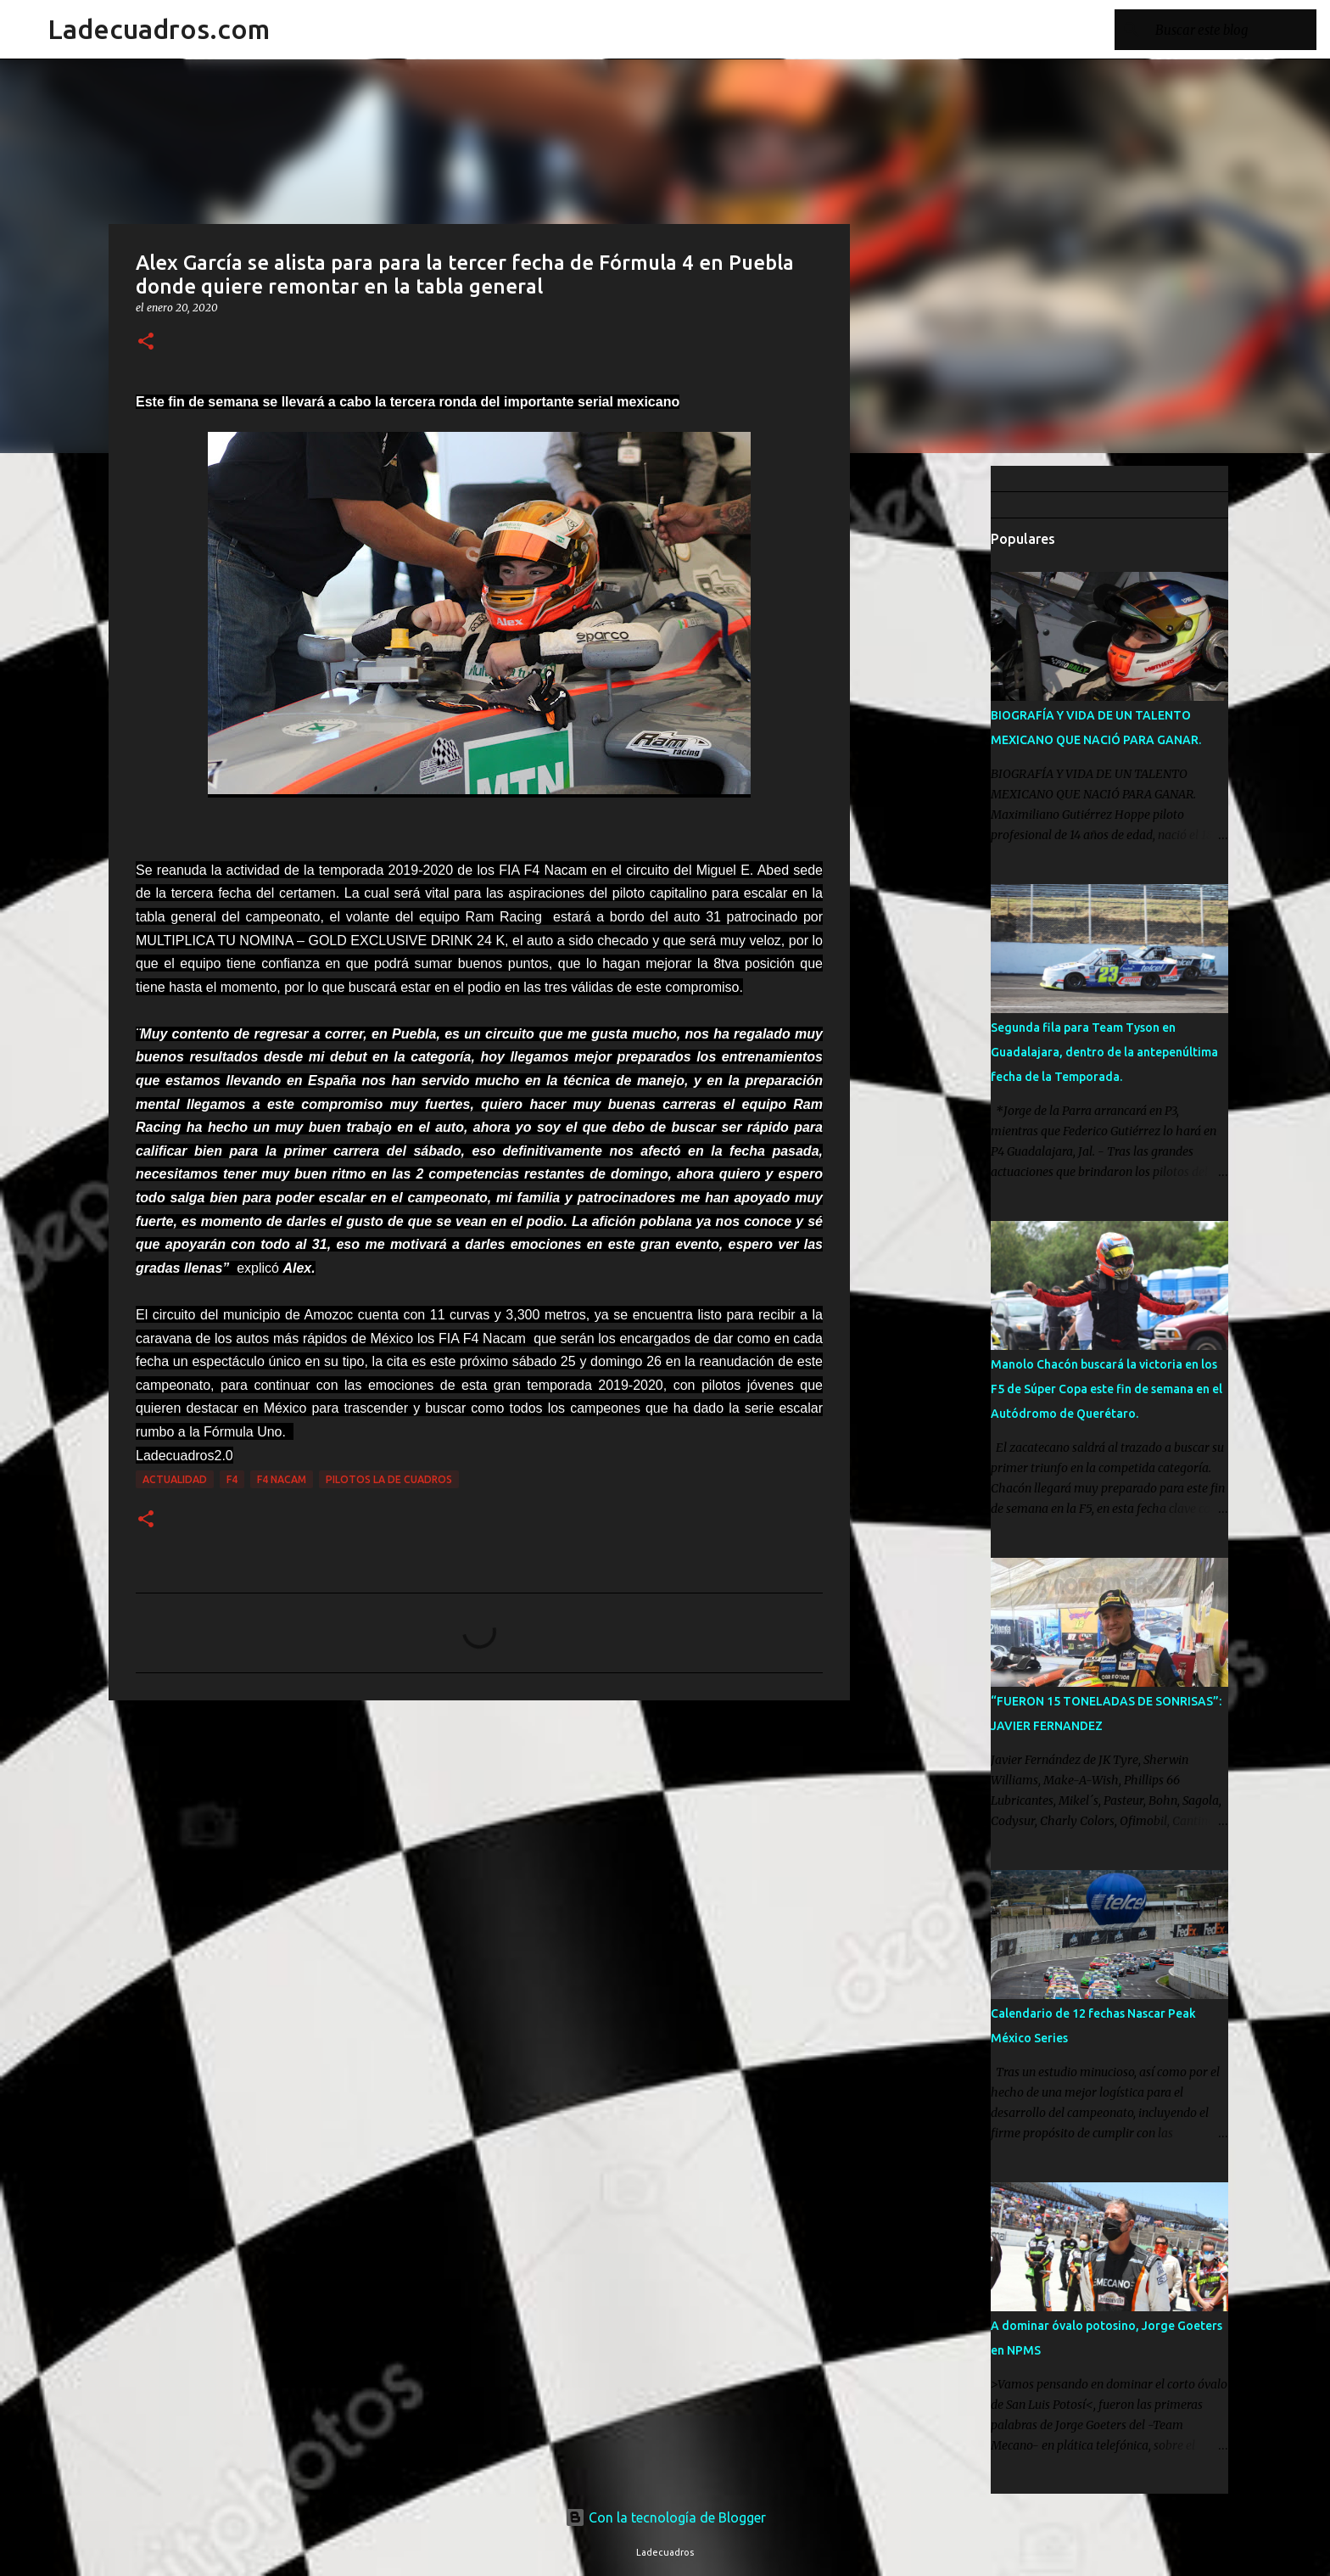 This screenshot has height=2576, width=1330. What do you see at coordinates (146, 342) in the screenshot?
I see `[button]` at bounding box center [146, 342].